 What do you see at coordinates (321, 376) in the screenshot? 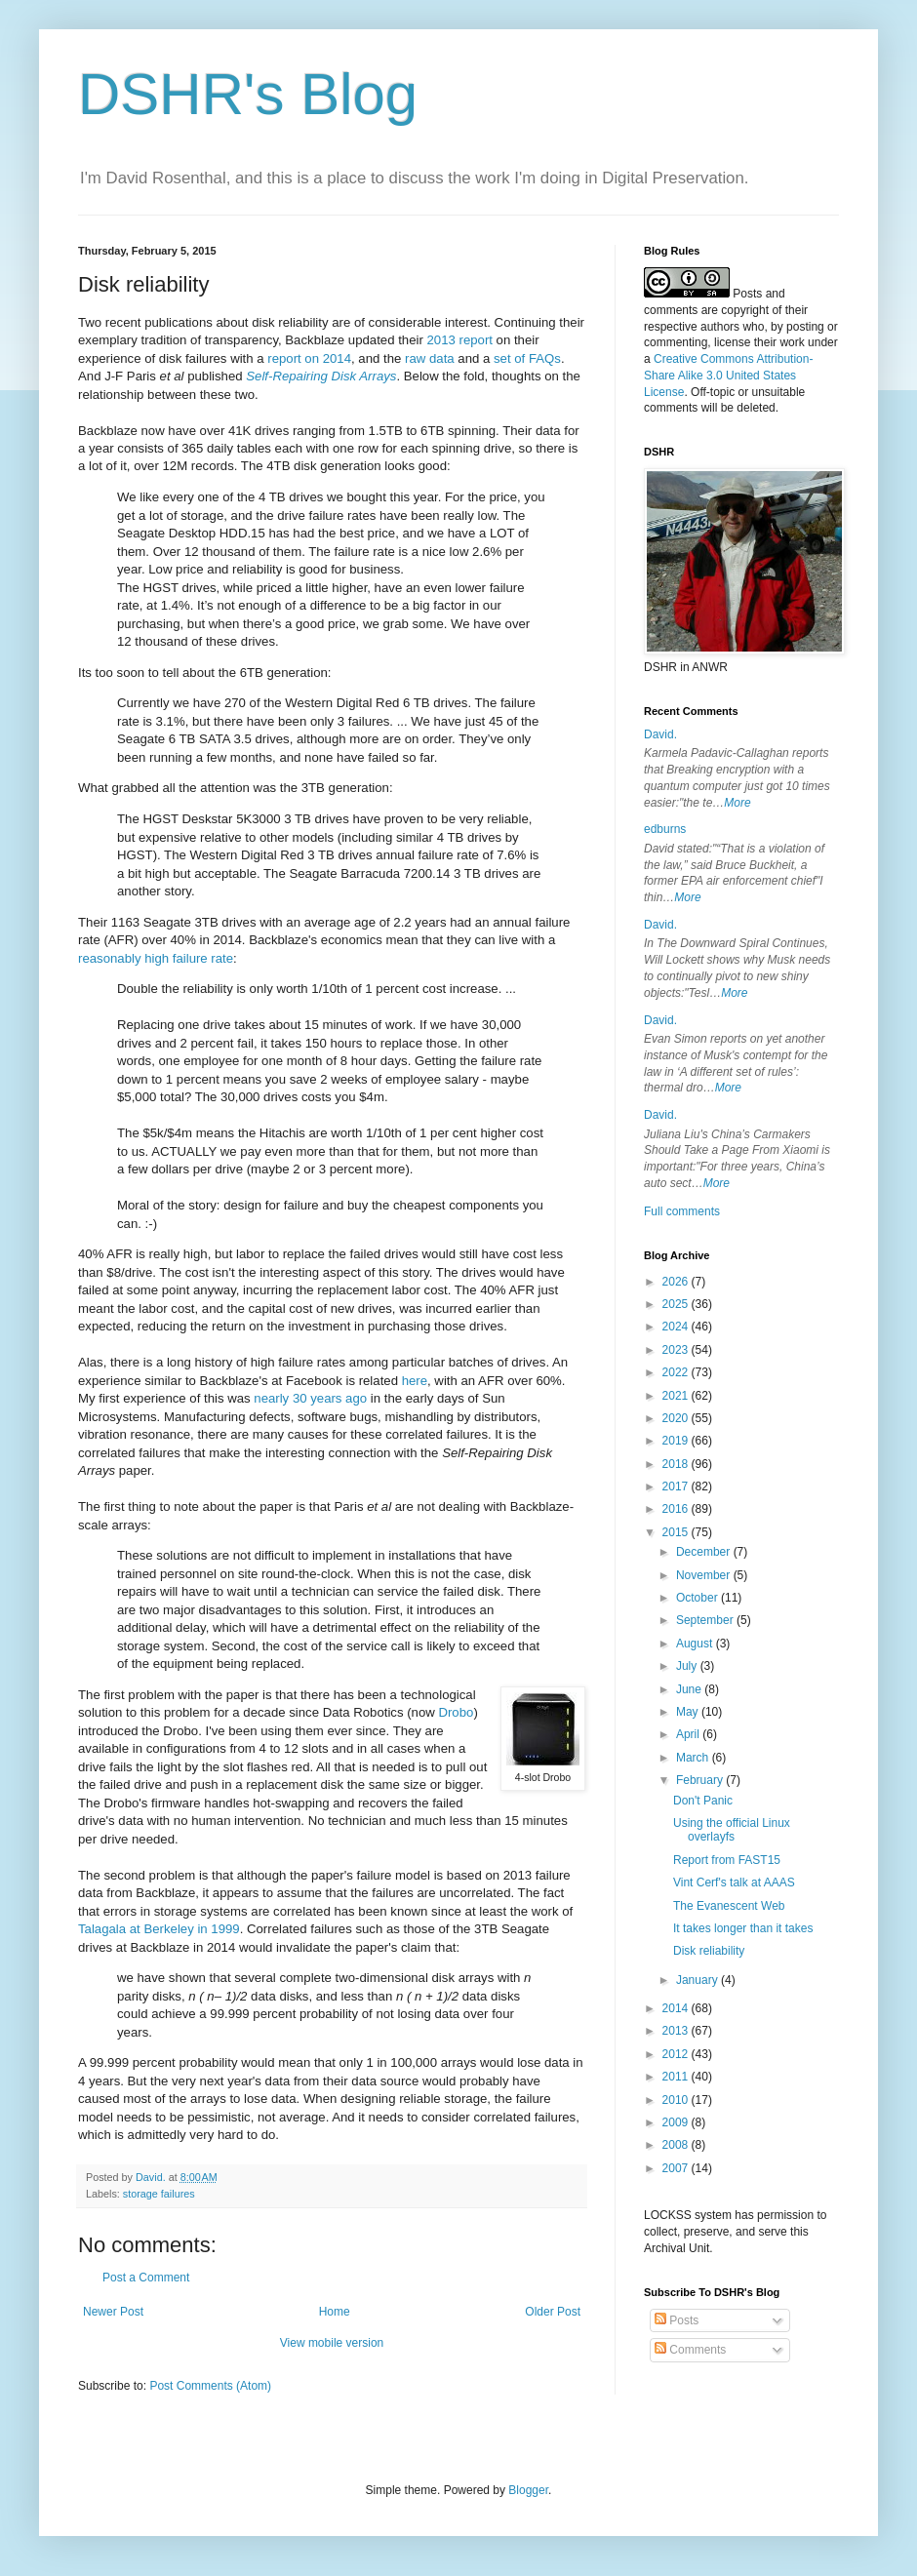
I see `Self-Repairing Disk Arrays` at bounding box center [321, 376].